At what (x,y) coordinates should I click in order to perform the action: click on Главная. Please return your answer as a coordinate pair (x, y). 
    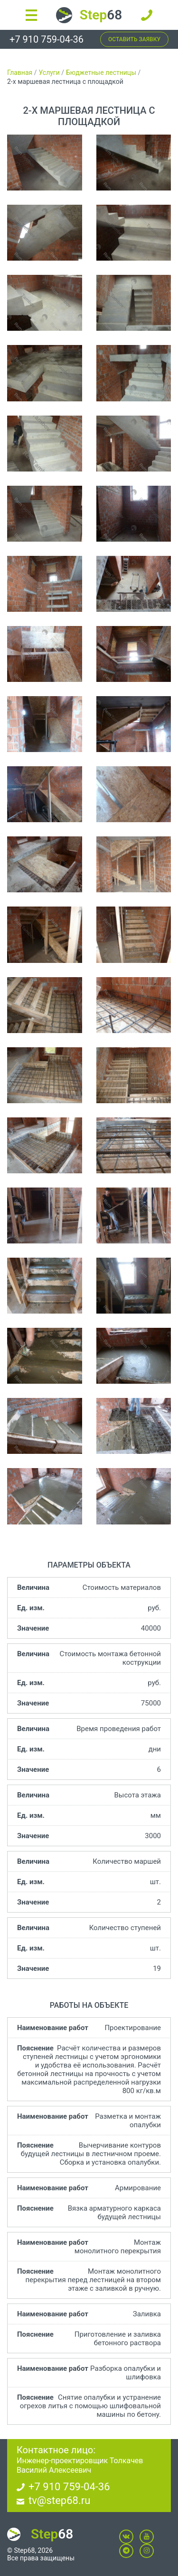
    Looking at the image, I should click on (19, 72).